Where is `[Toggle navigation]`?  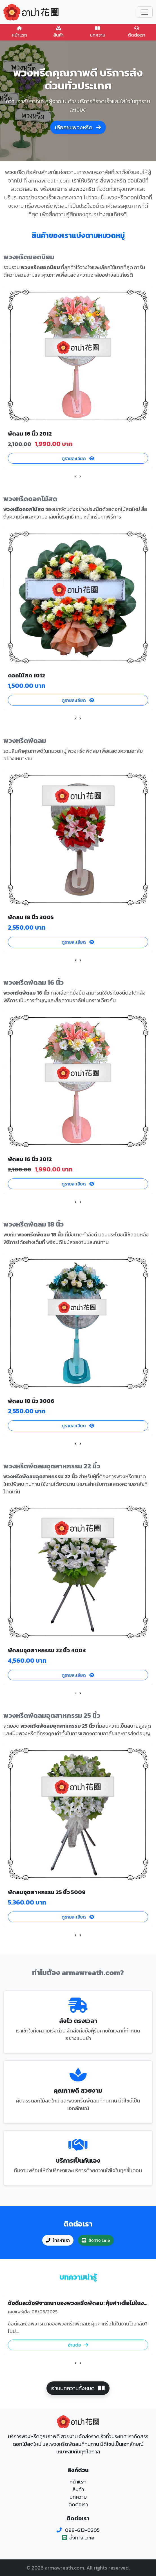
[Toggle navigation] is located at coordinates (145, 12).